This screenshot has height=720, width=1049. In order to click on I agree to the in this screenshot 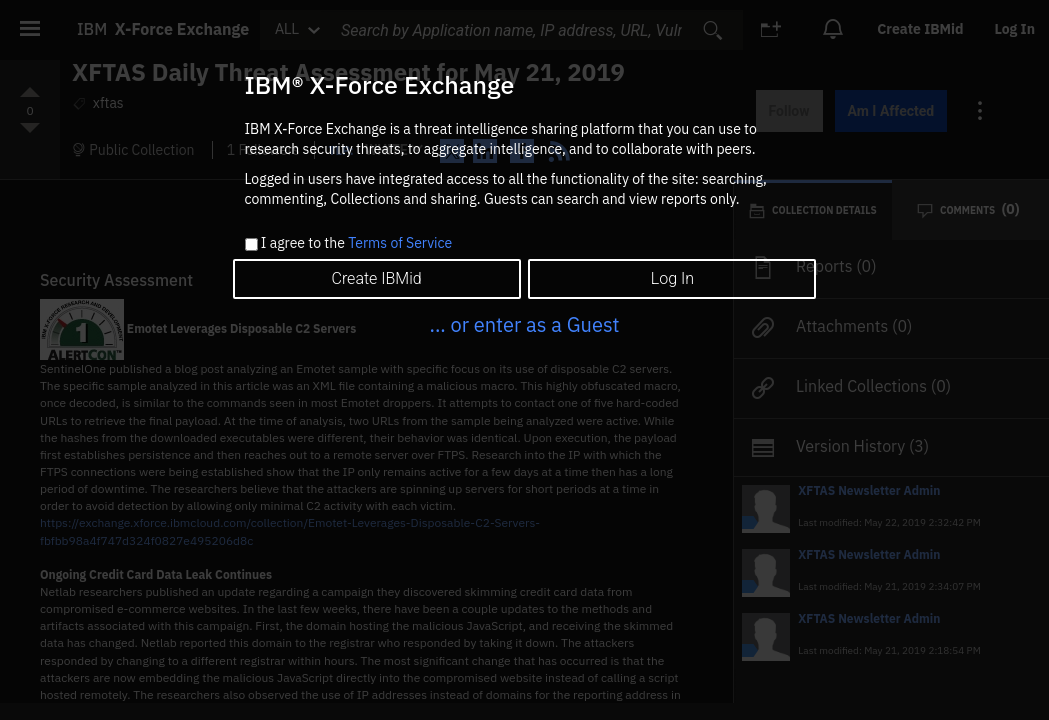, I will do `click(356, 244)`.